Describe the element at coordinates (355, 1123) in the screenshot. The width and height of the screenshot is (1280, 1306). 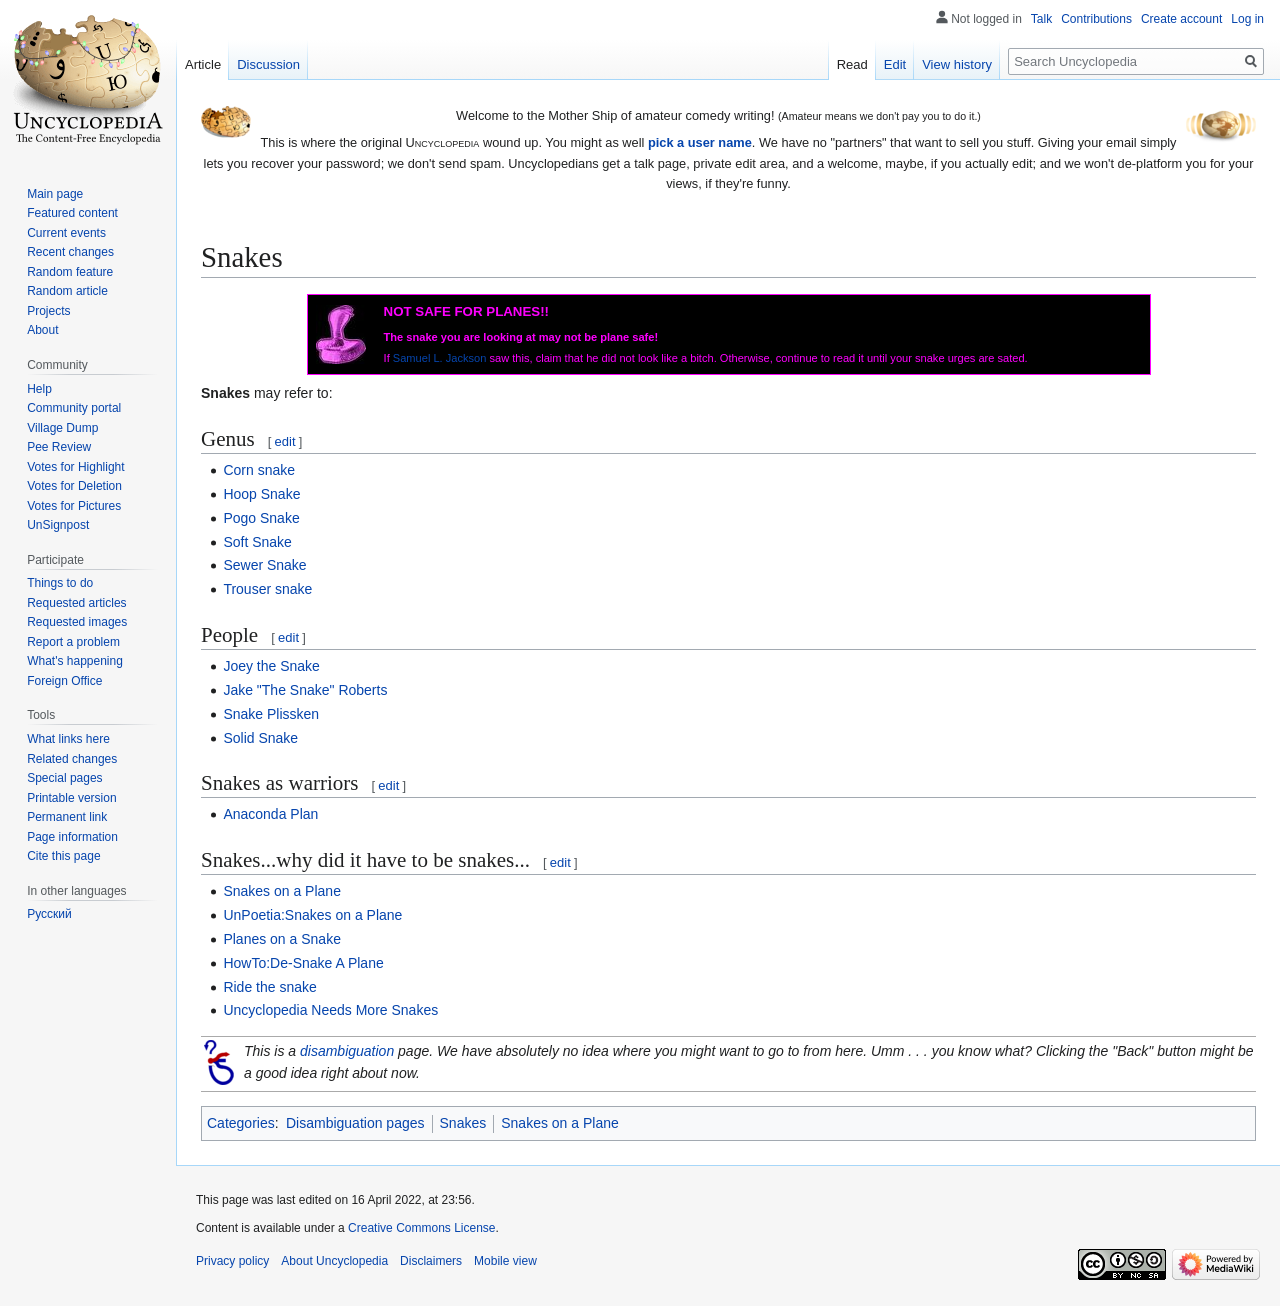
I see `Disambiguation pages` at that location.